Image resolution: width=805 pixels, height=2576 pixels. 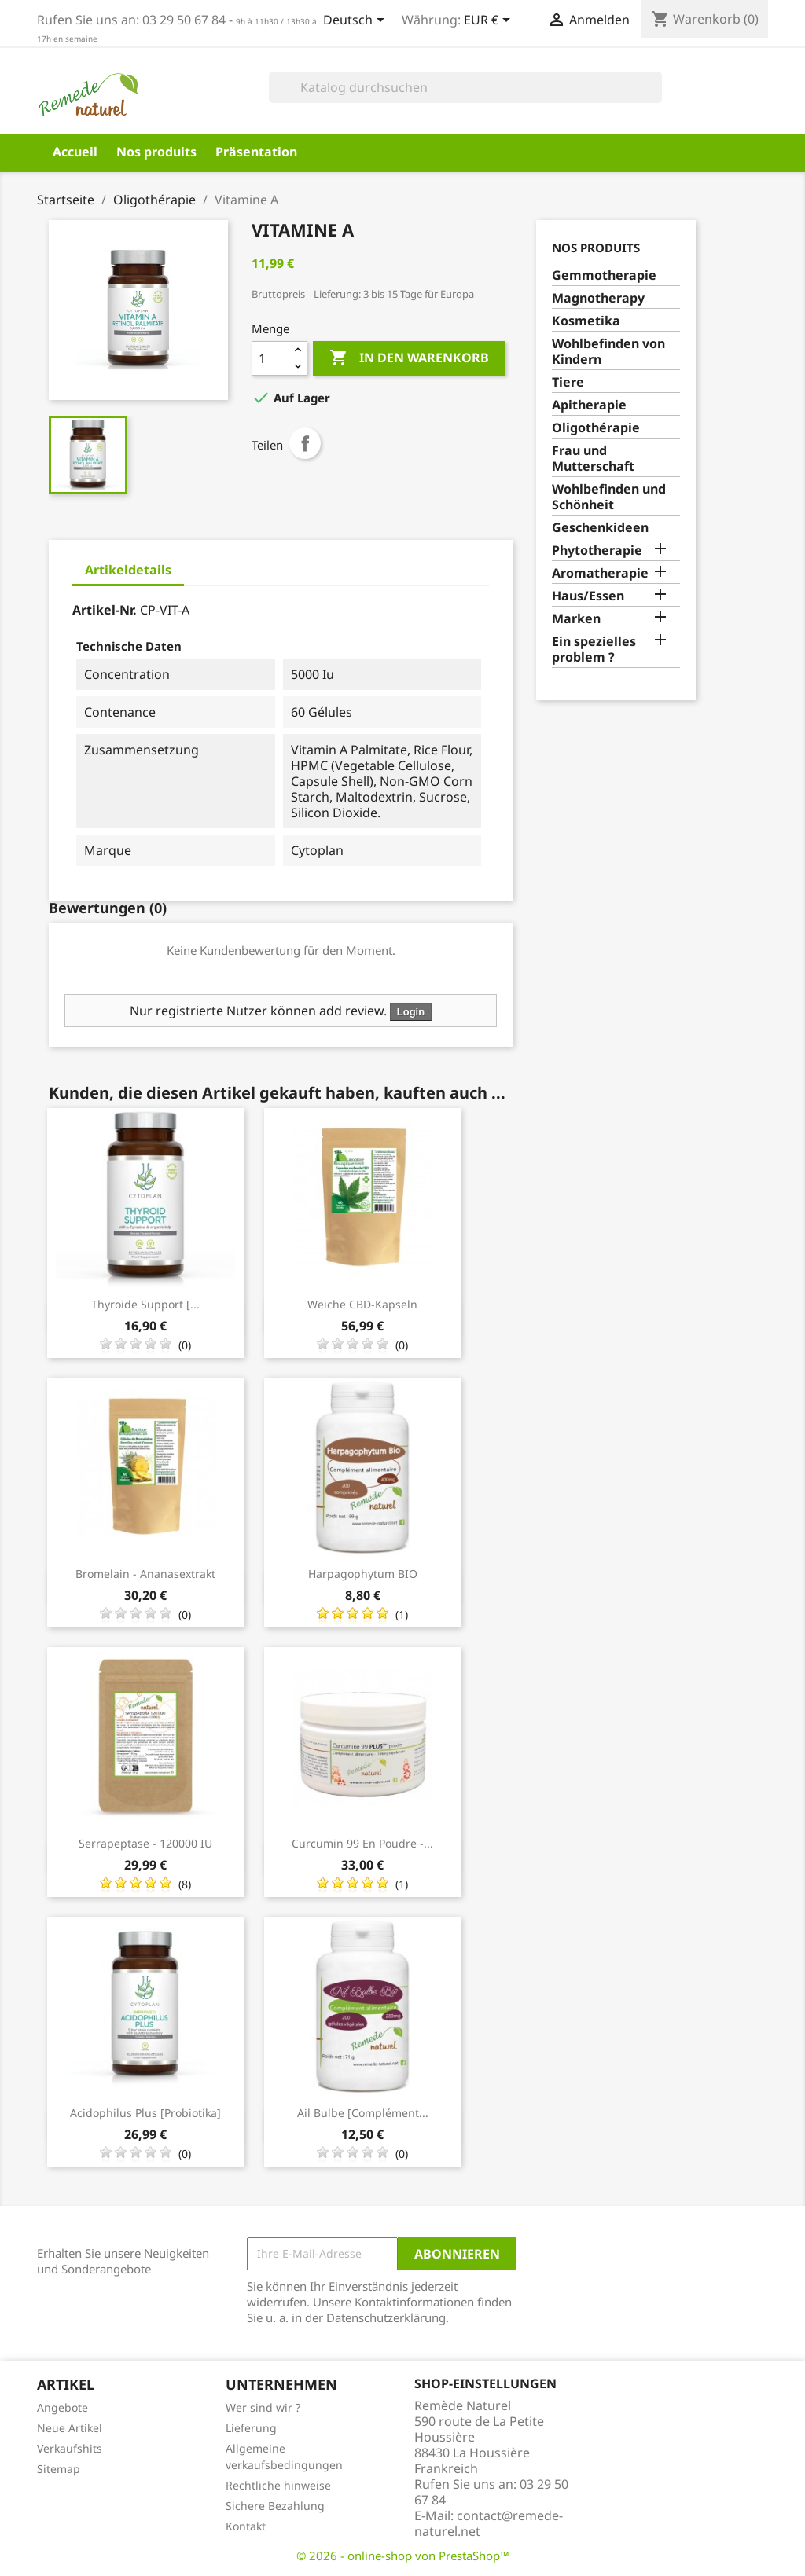 What do you see at coordinates (75, 151) in the screenshot?
I see `Accueil` at bounding box center [75, 151].